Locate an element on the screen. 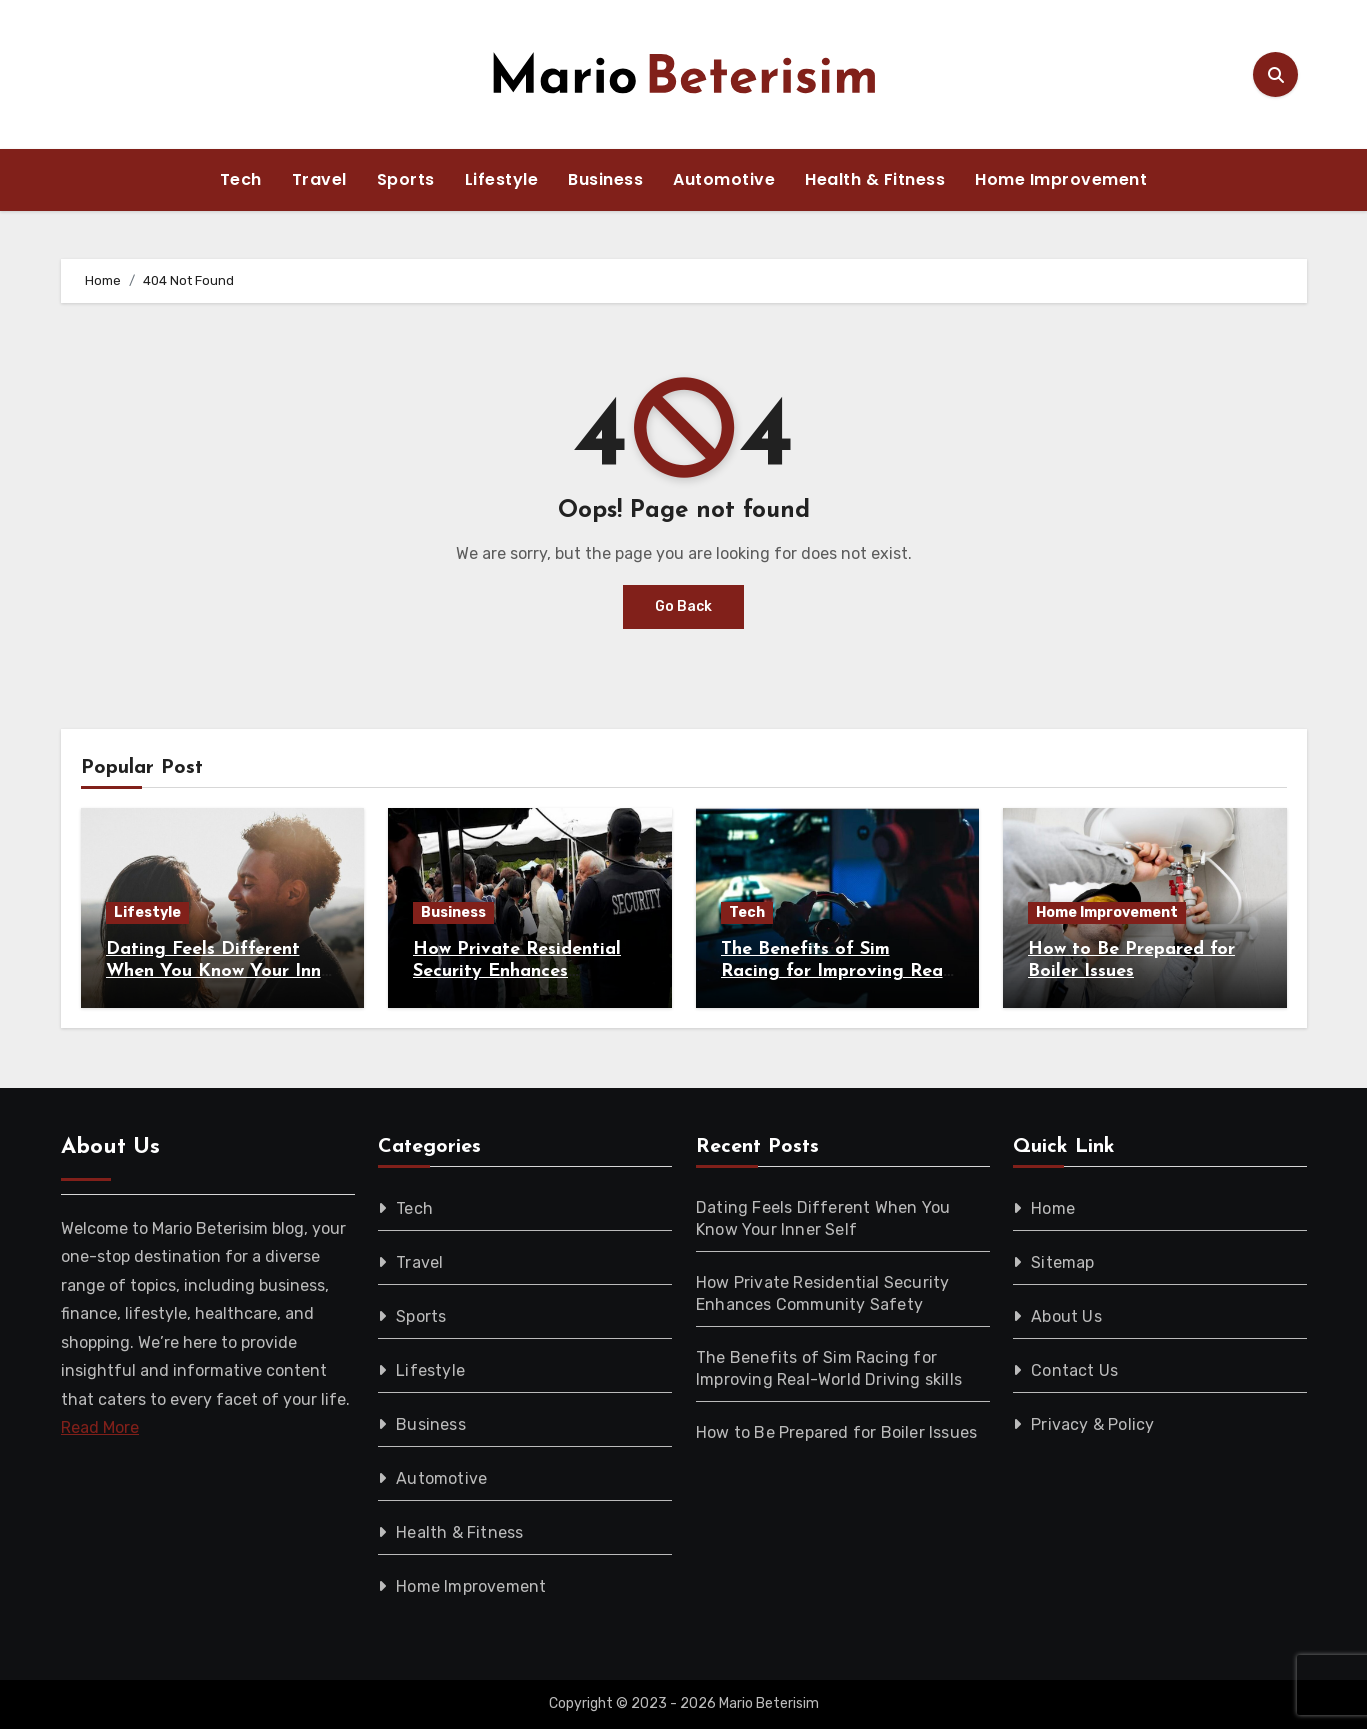 This screenshot has width=1367, height=1729. Home is located at coordinates (1053, 1208).